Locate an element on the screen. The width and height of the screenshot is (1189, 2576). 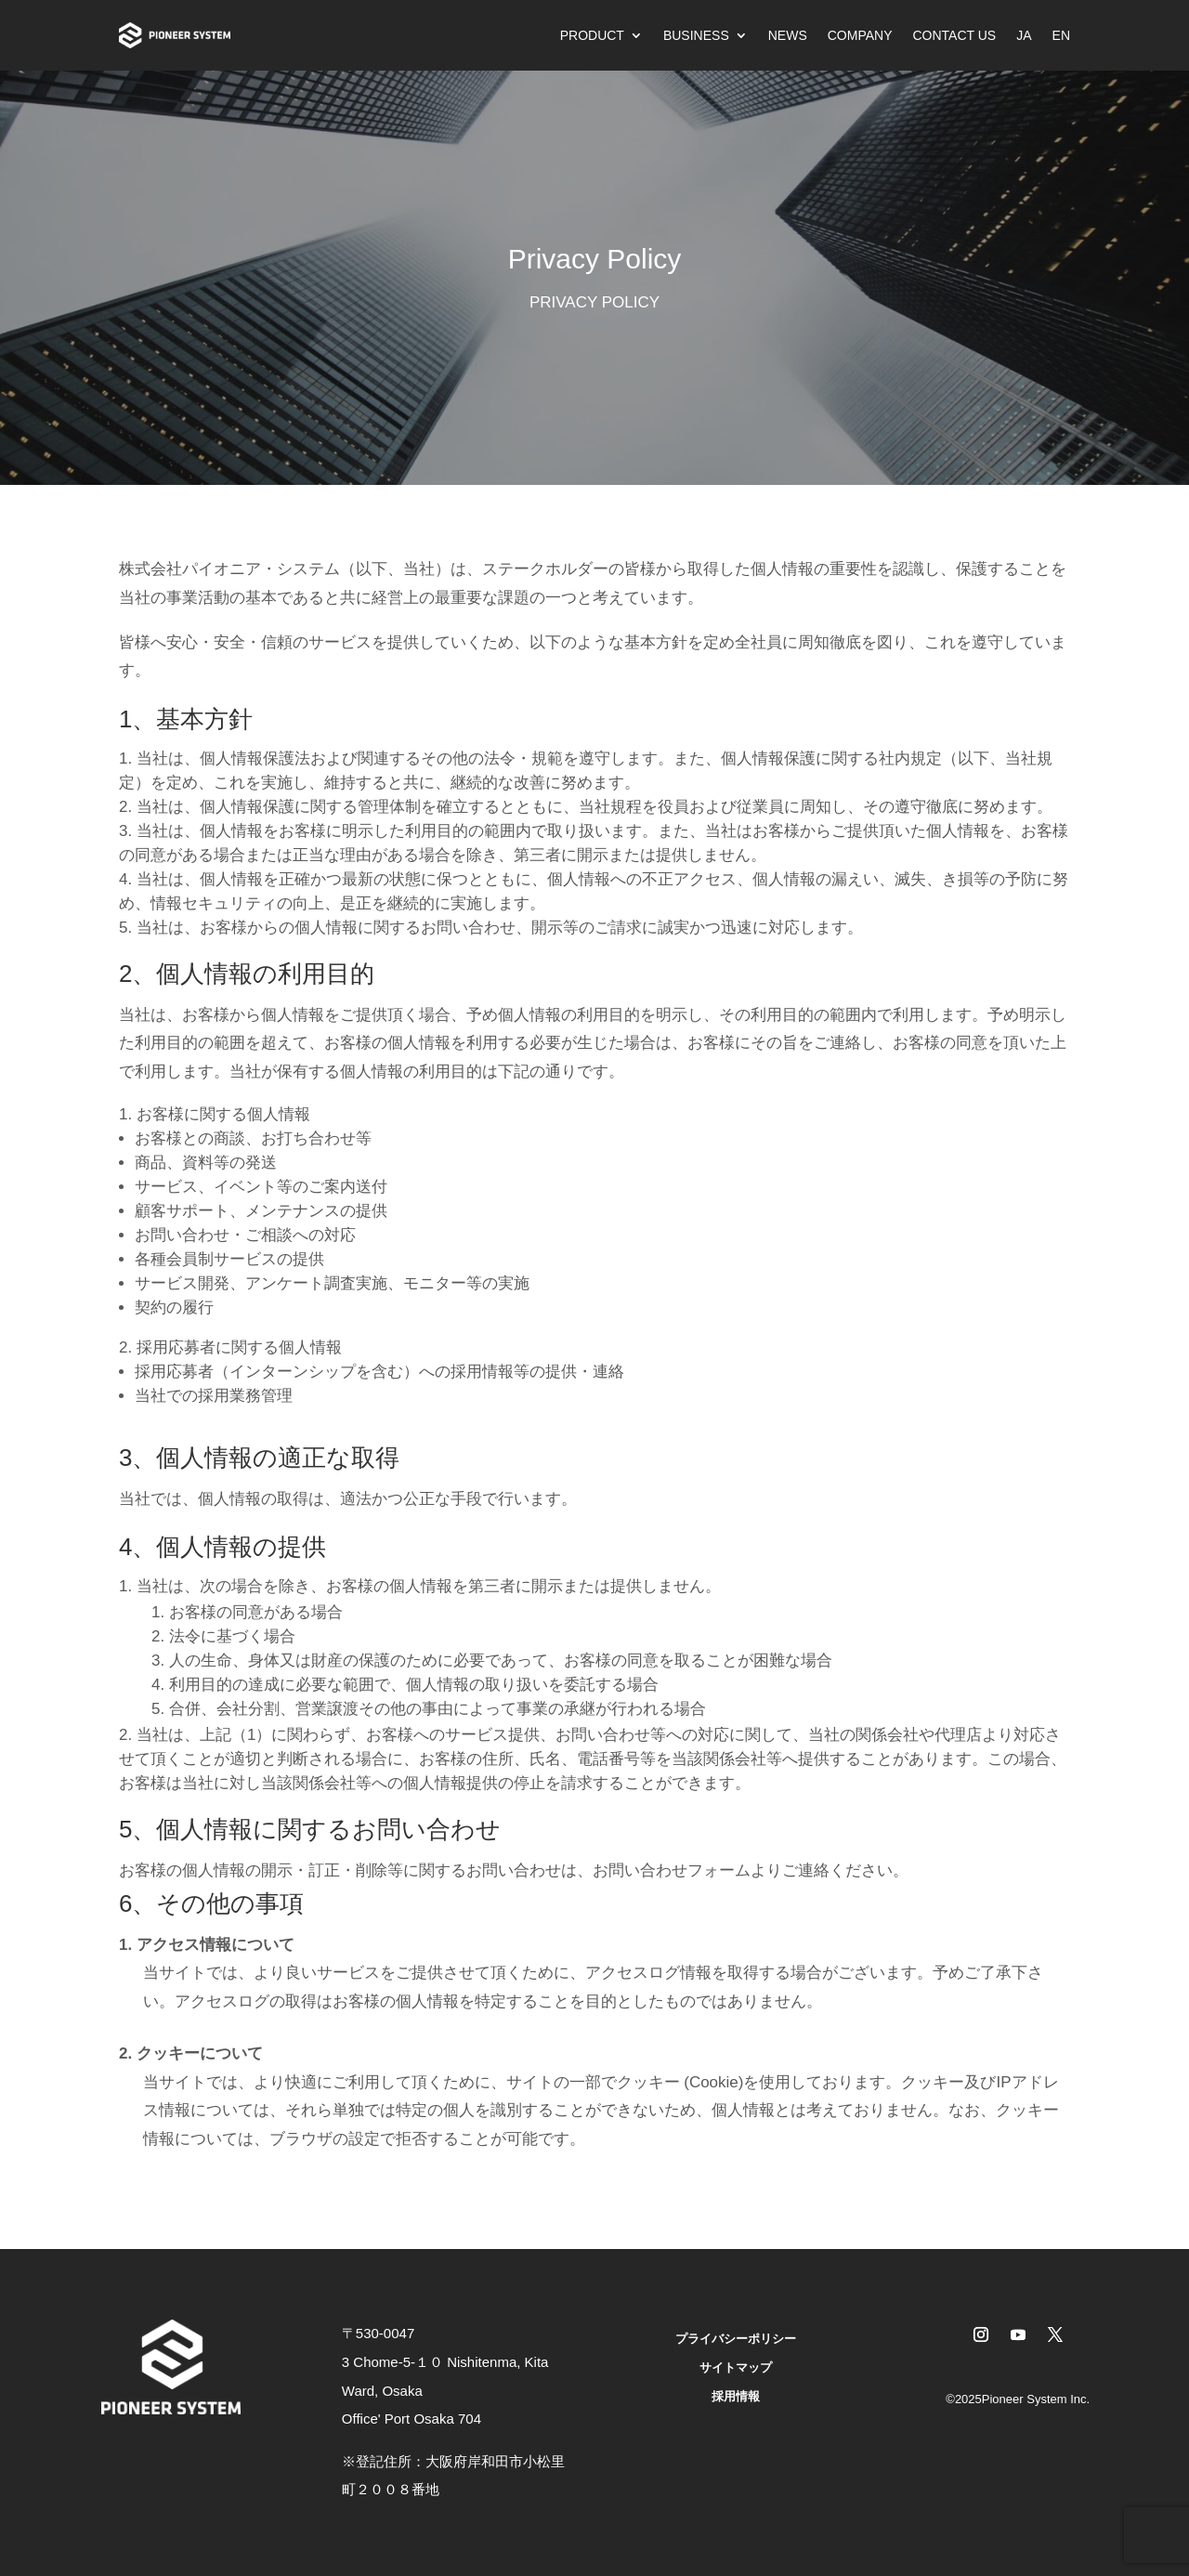
PRODUCT is located at coordinates (592, 35).